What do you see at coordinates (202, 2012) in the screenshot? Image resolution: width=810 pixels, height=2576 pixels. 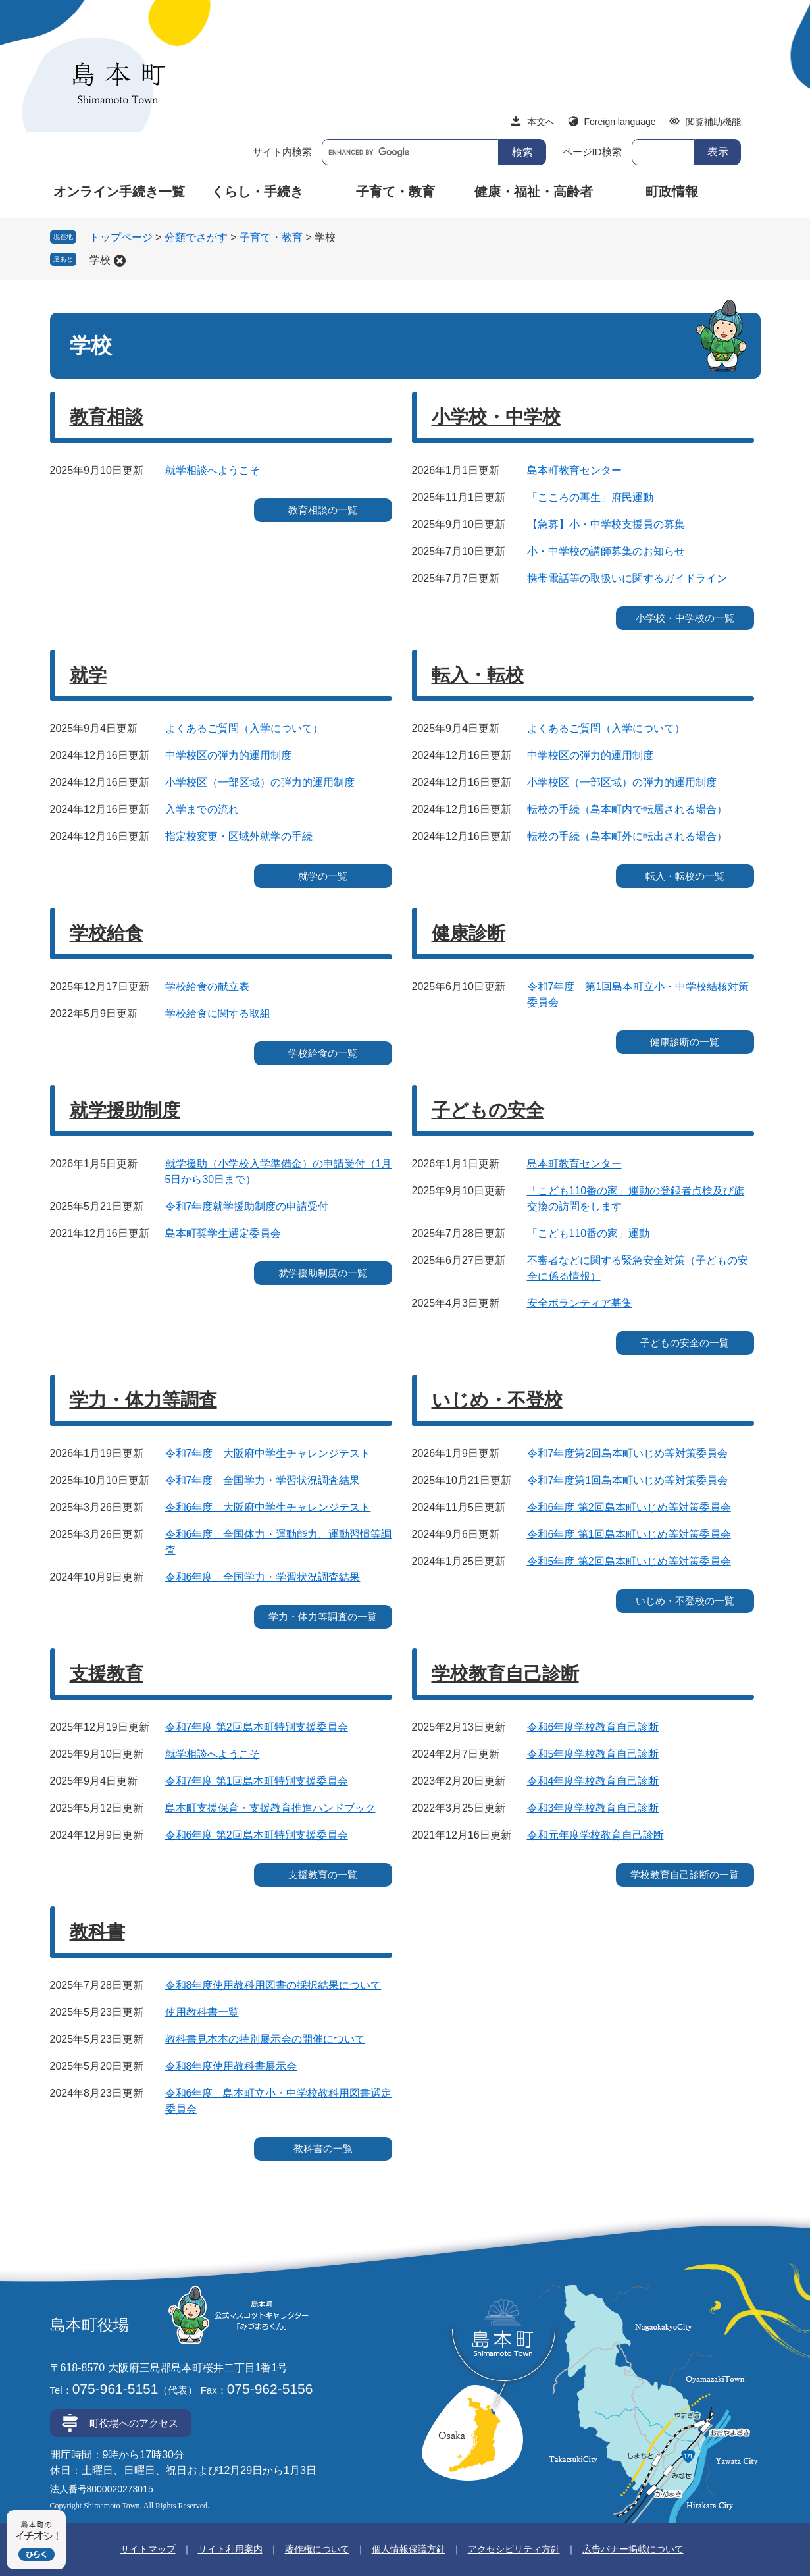 I see `使用教科書一覧` at bounding box center [202, 2012].